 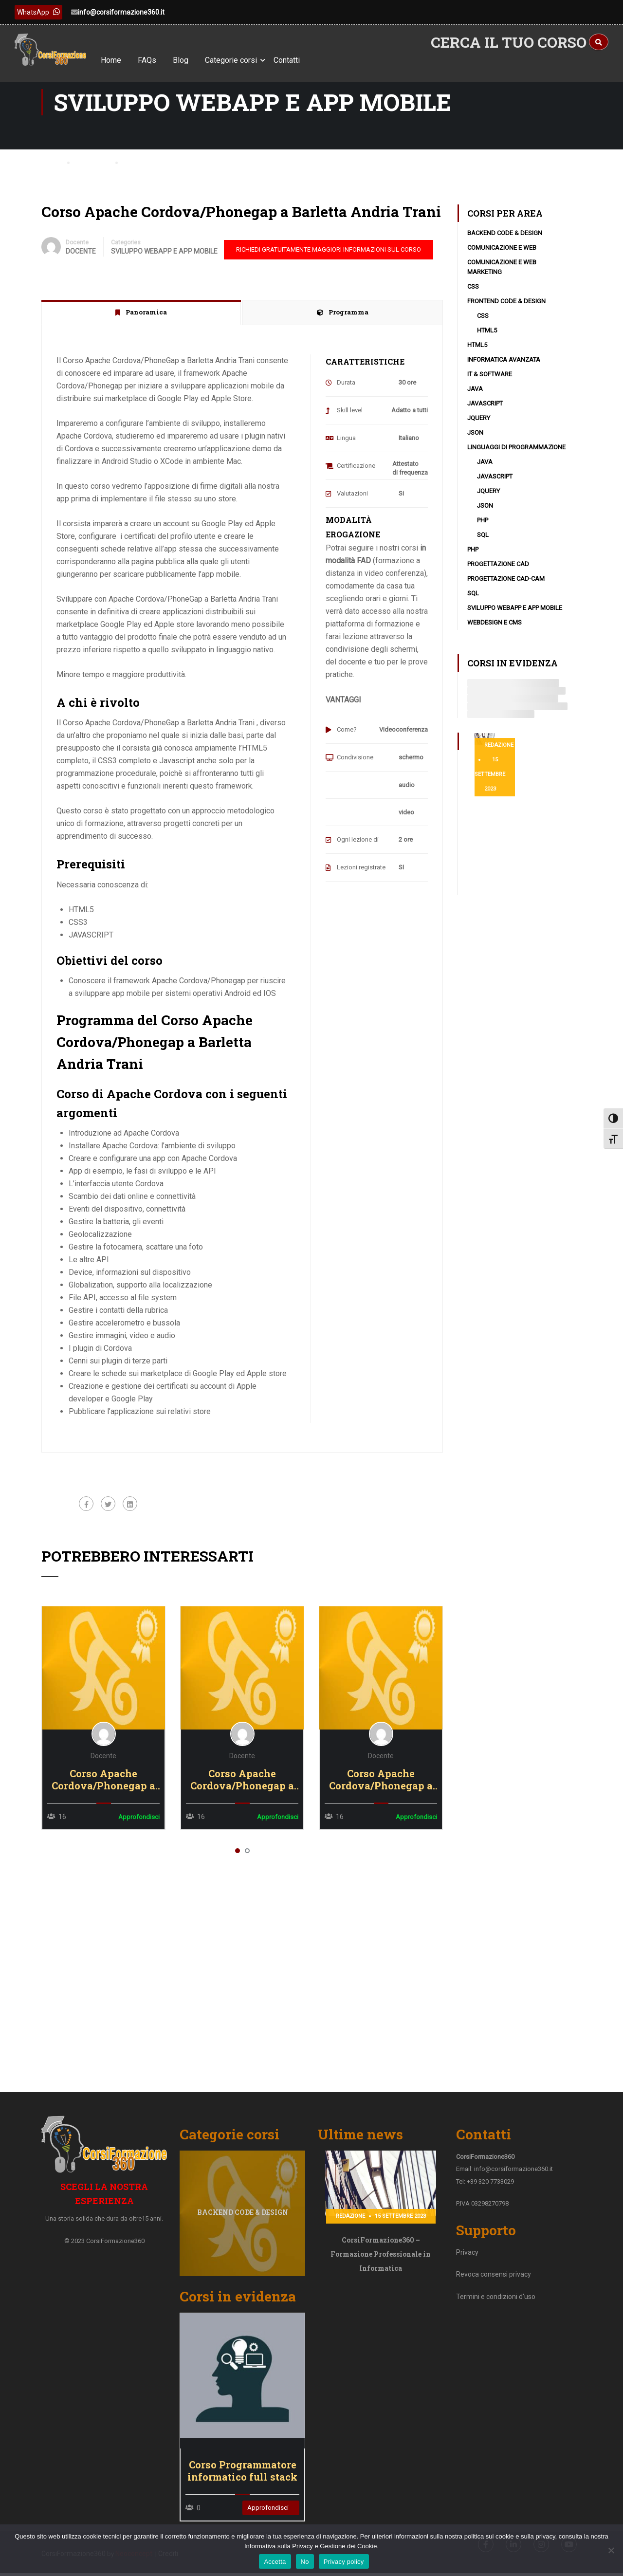 What do you see at coordinates (489, 381) in the screenshot?
I see `IT & Software` at bounding box center [489, 381].